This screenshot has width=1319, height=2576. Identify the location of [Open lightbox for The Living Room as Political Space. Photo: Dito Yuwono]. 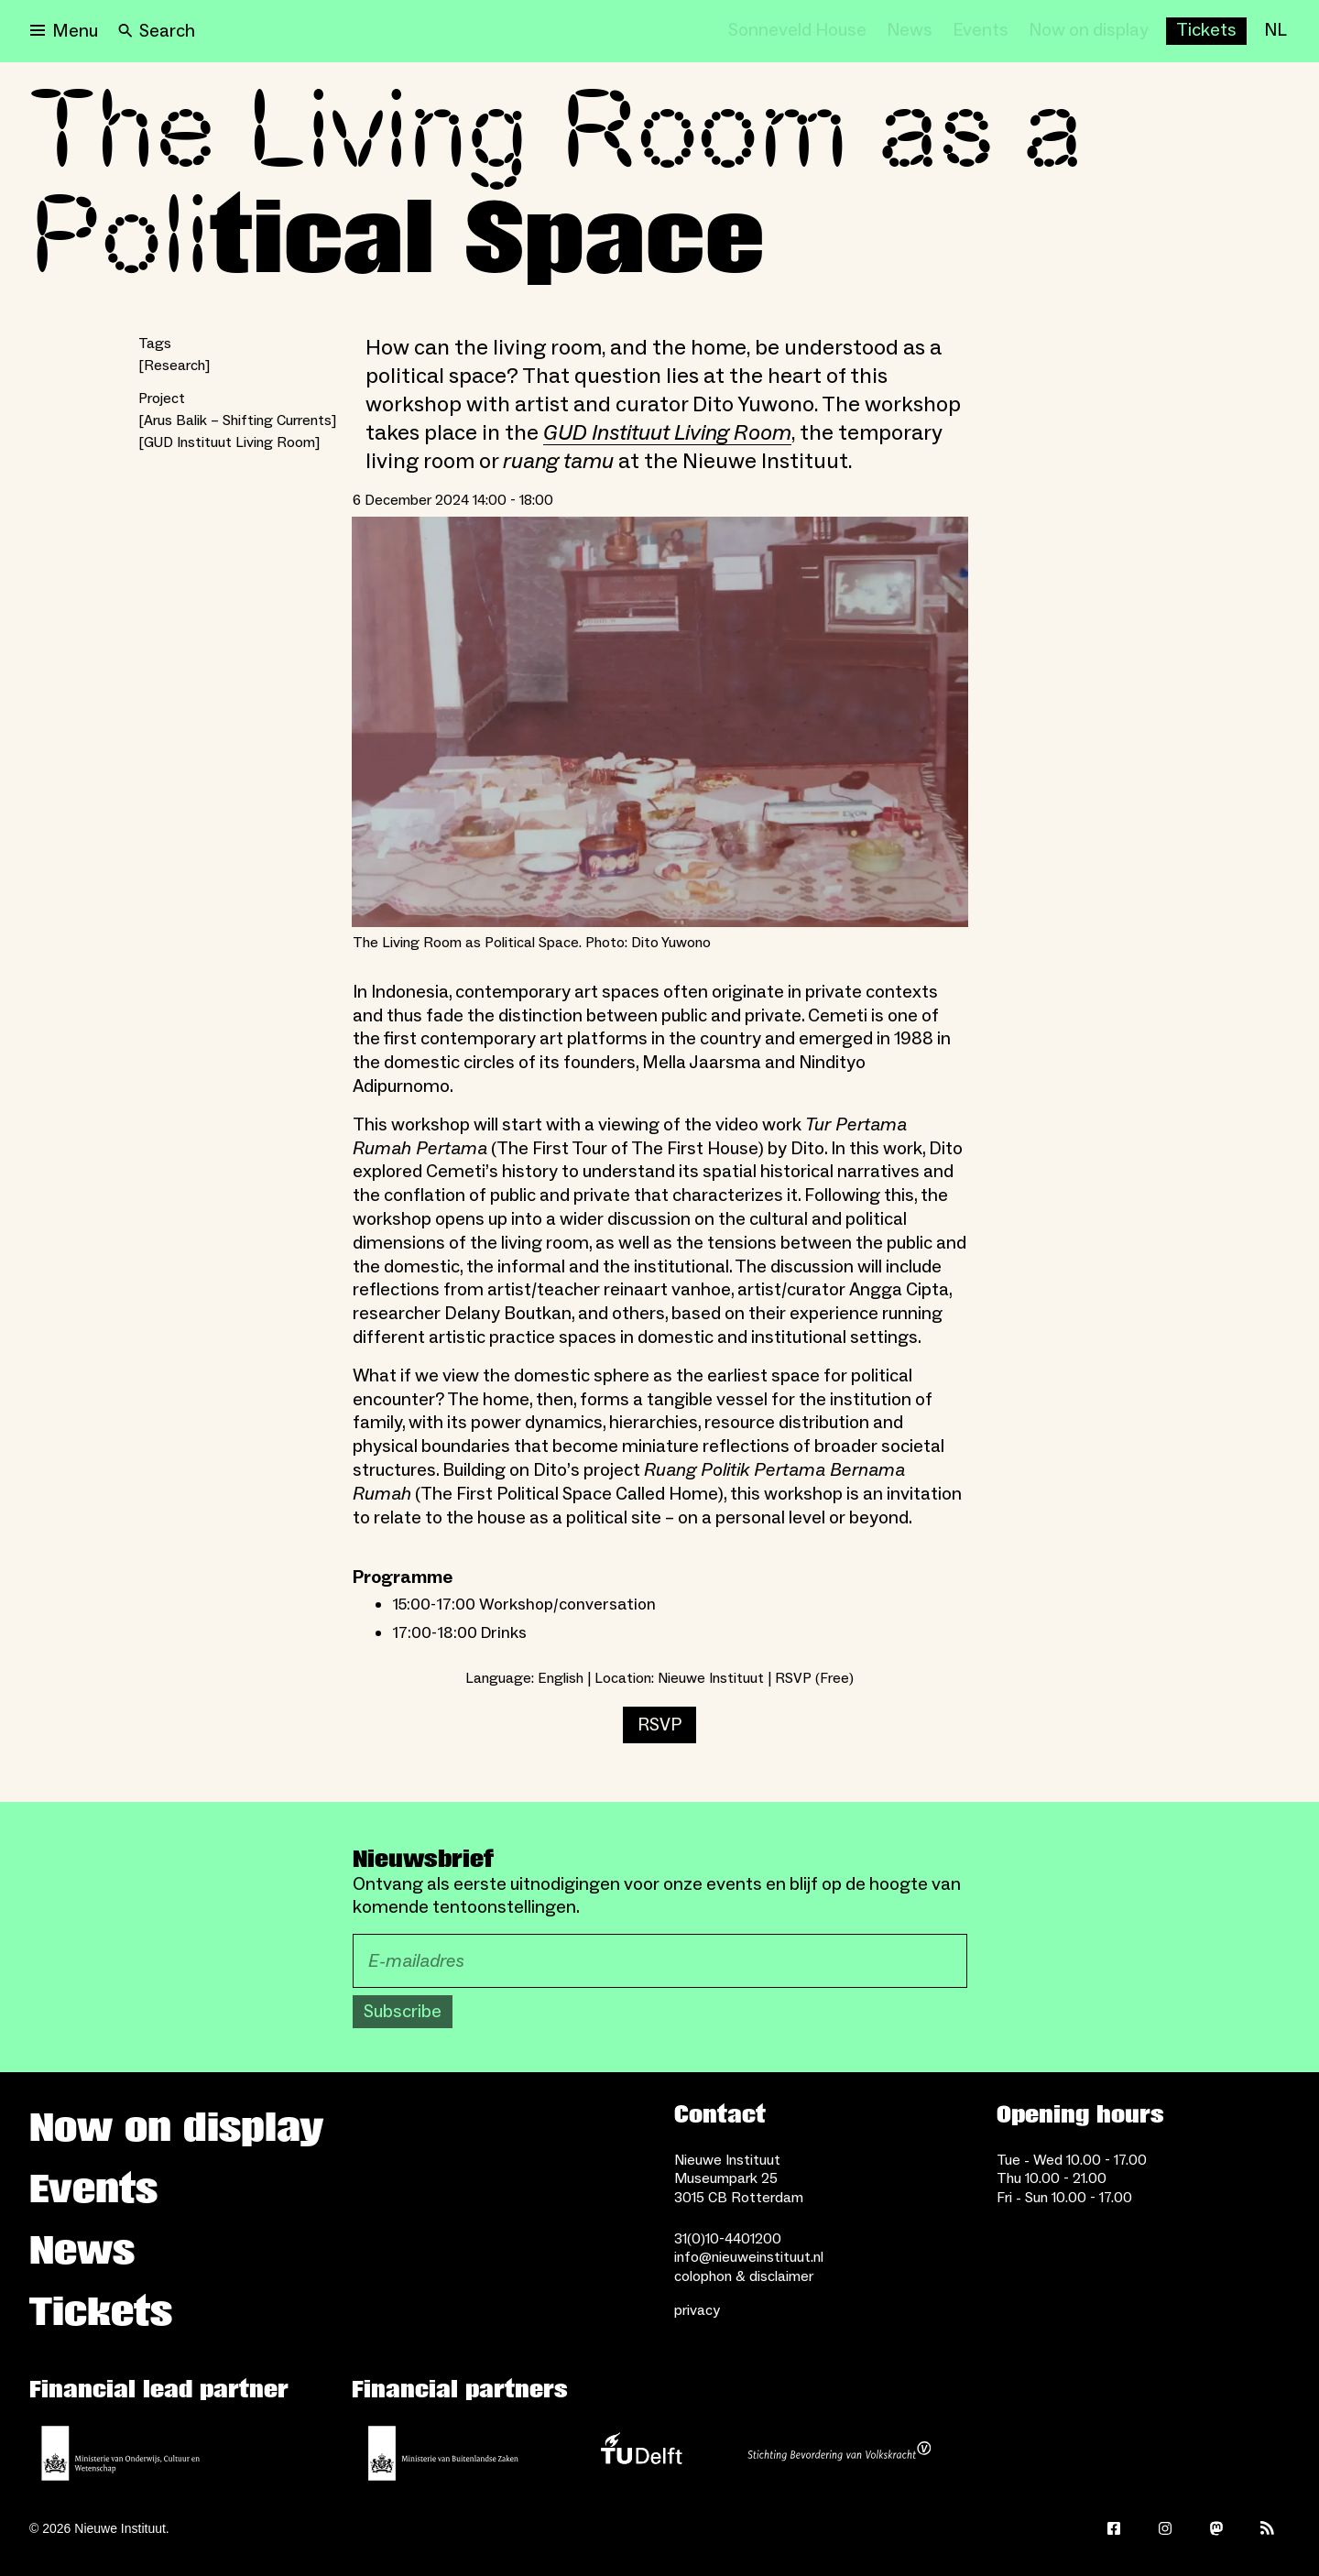
(660, 721).